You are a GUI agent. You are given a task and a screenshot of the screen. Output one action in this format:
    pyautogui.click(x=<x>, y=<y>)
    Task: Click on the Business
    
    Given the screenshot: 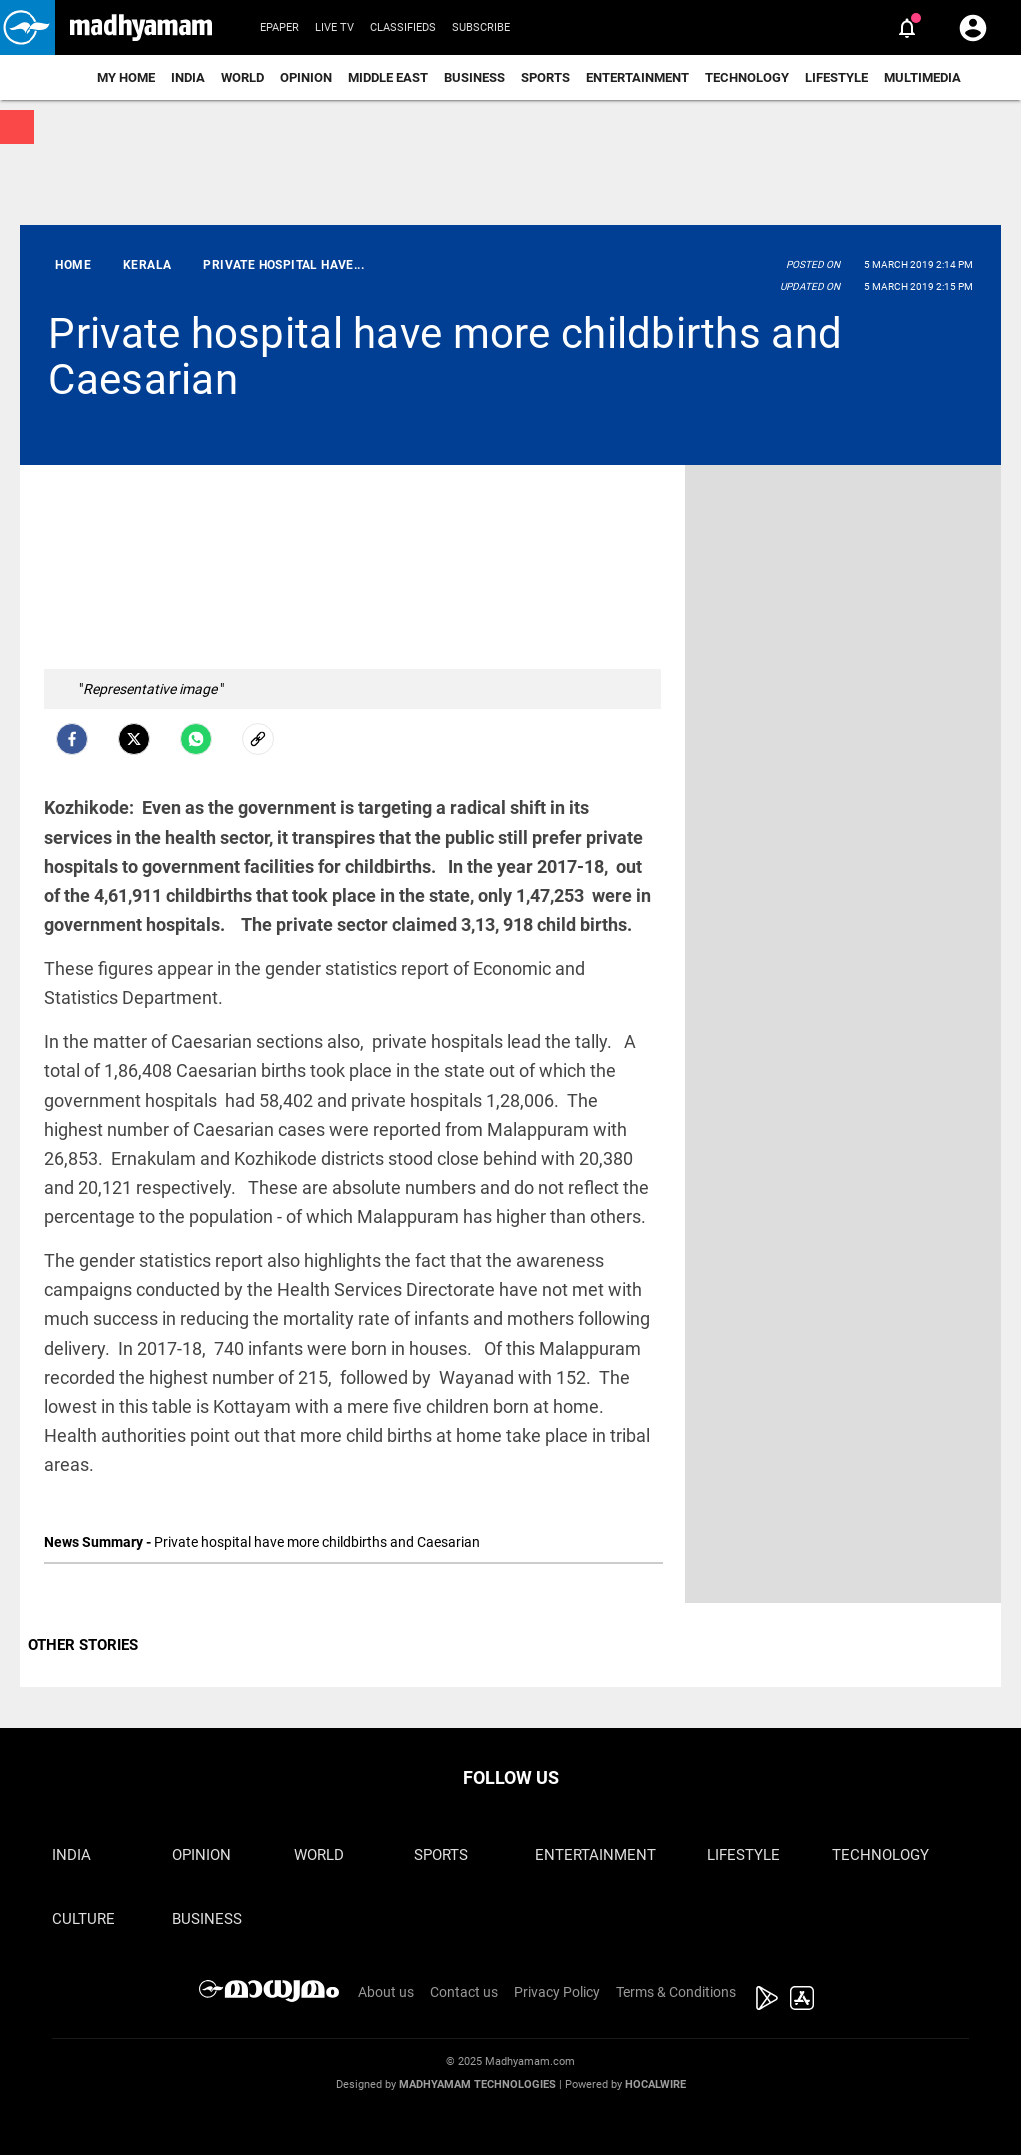 What is the action you would take?
    pyautogui.click(x=474, y=77)
    